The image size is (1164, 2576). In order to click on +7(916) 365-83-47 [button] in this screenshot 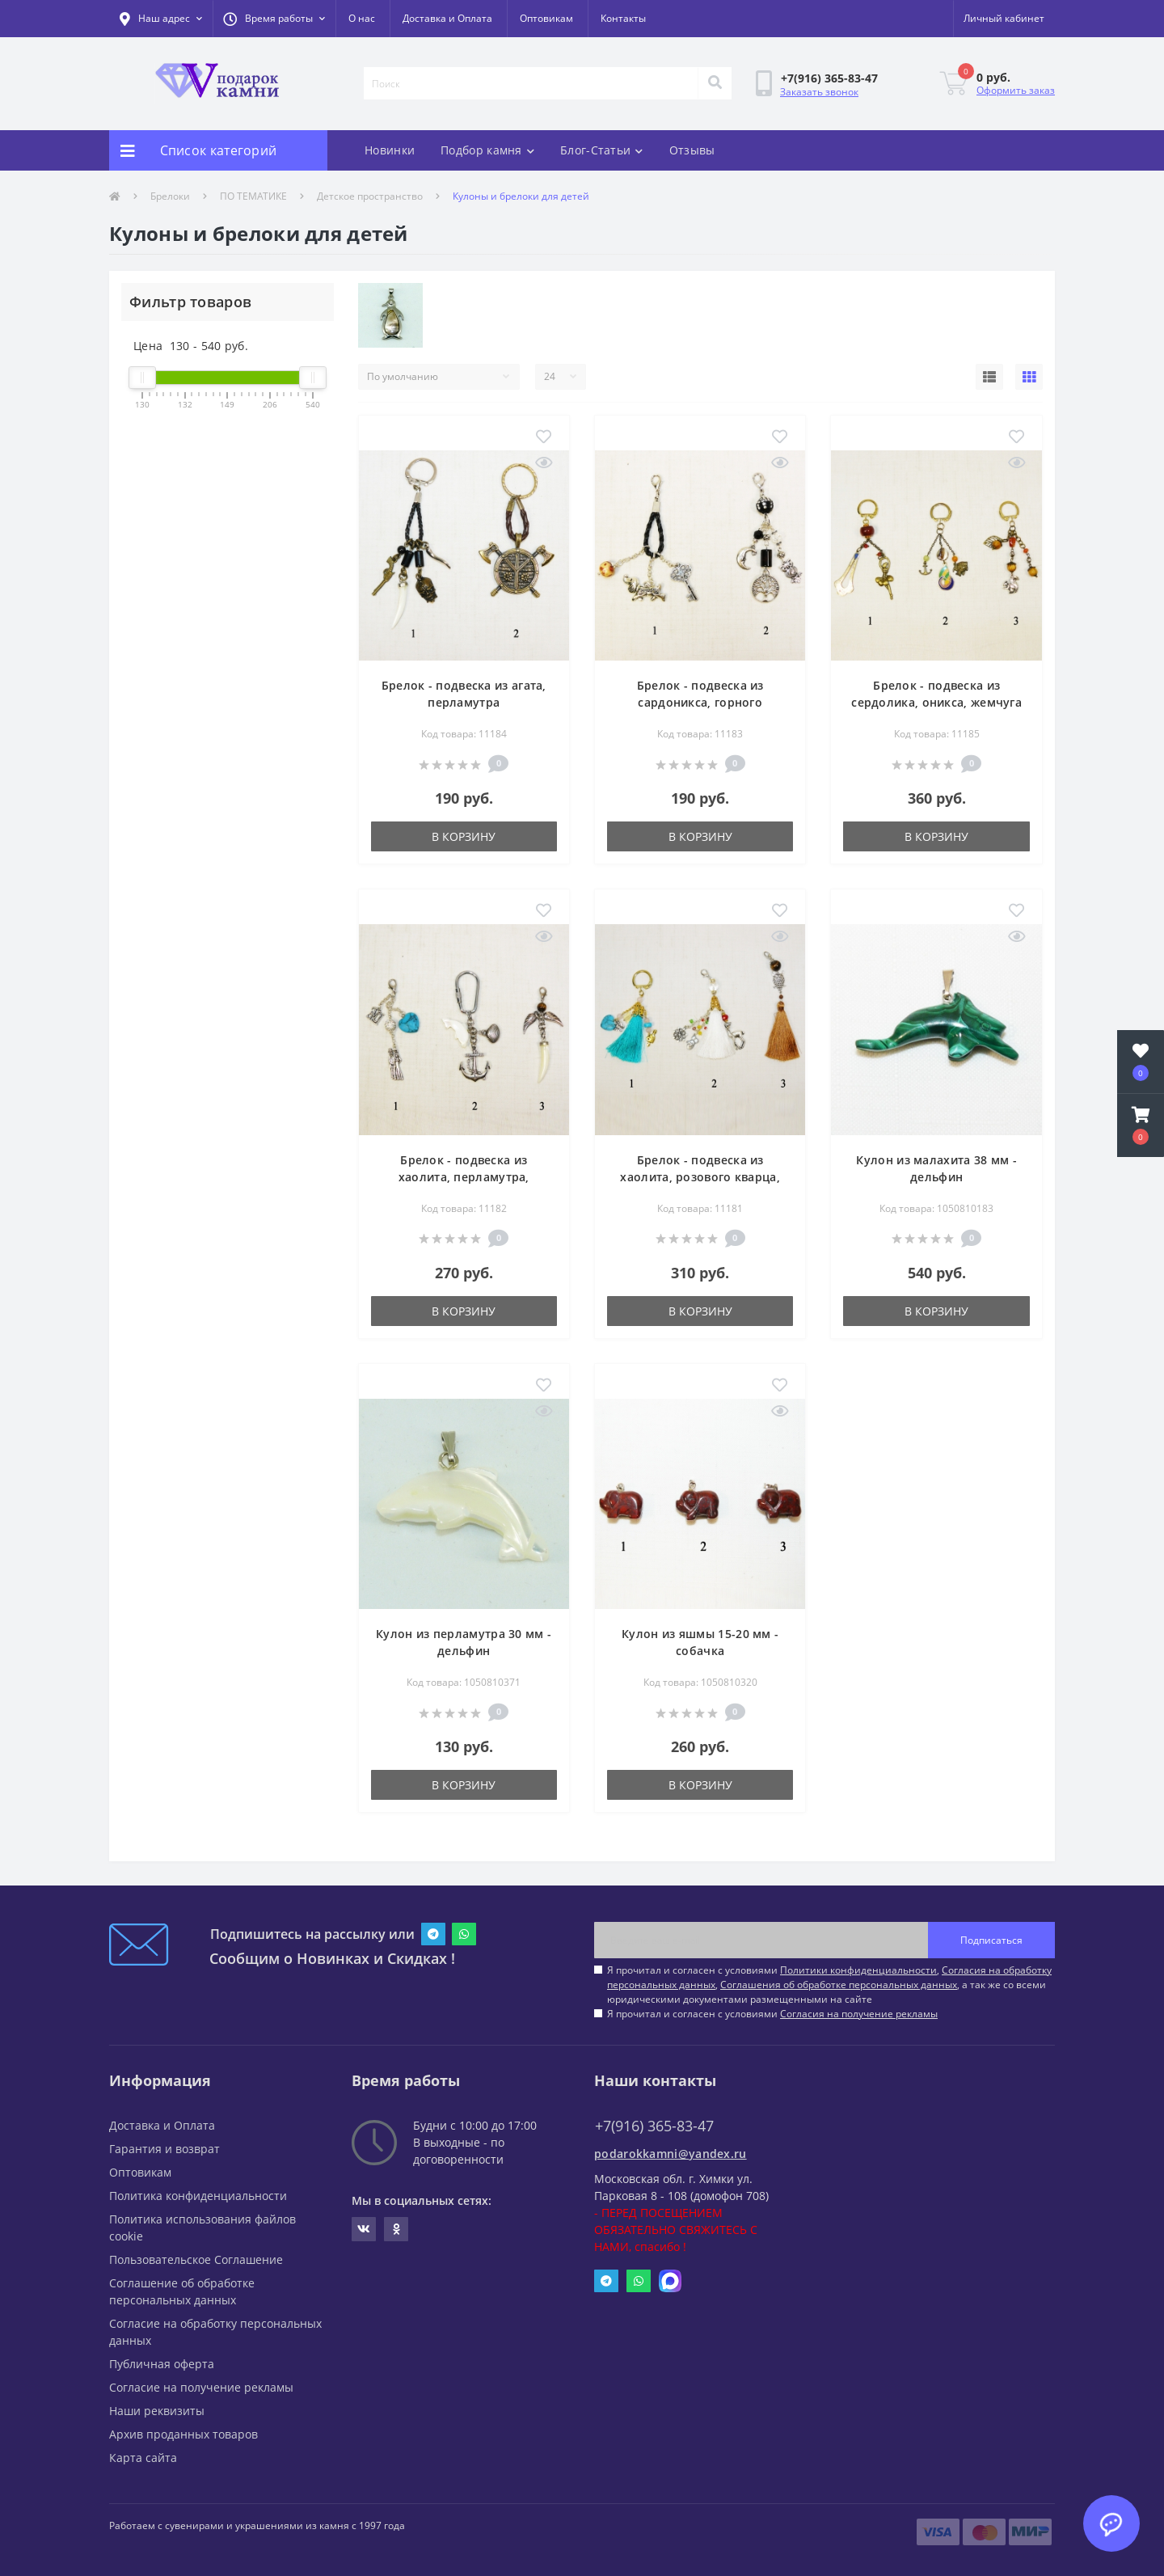, I will do `click(654, 2126)`.